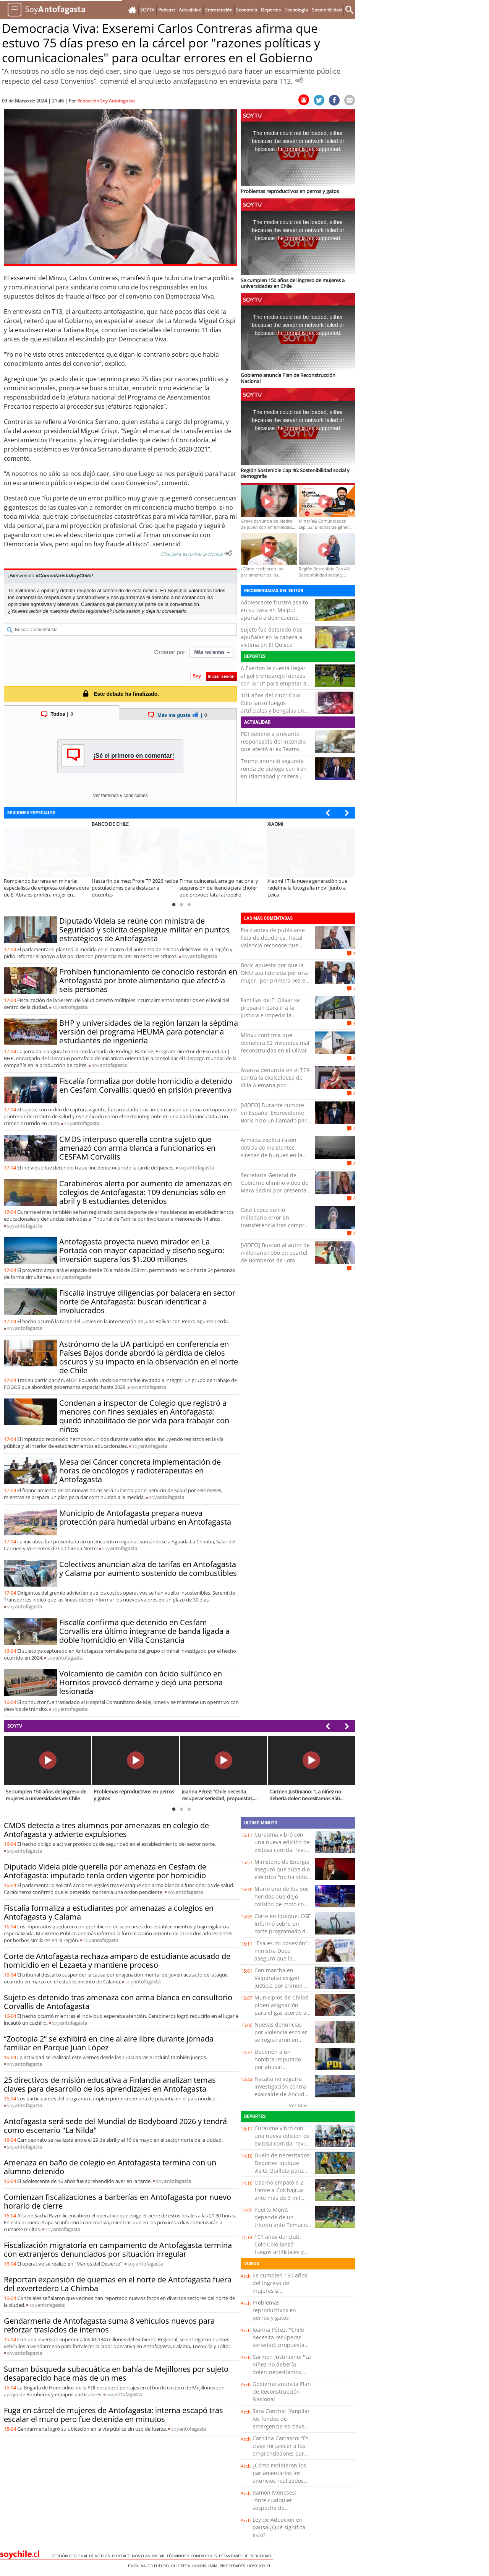 This screenshot has height=2576, width=489. What do you see at coordinates (281, 2198) in the screenshot?
I see `Osorno empató a 2 frente a Colchagua ante más de 3 mil hinchas en el Parque Schott` at bounding box center [281, 2198].